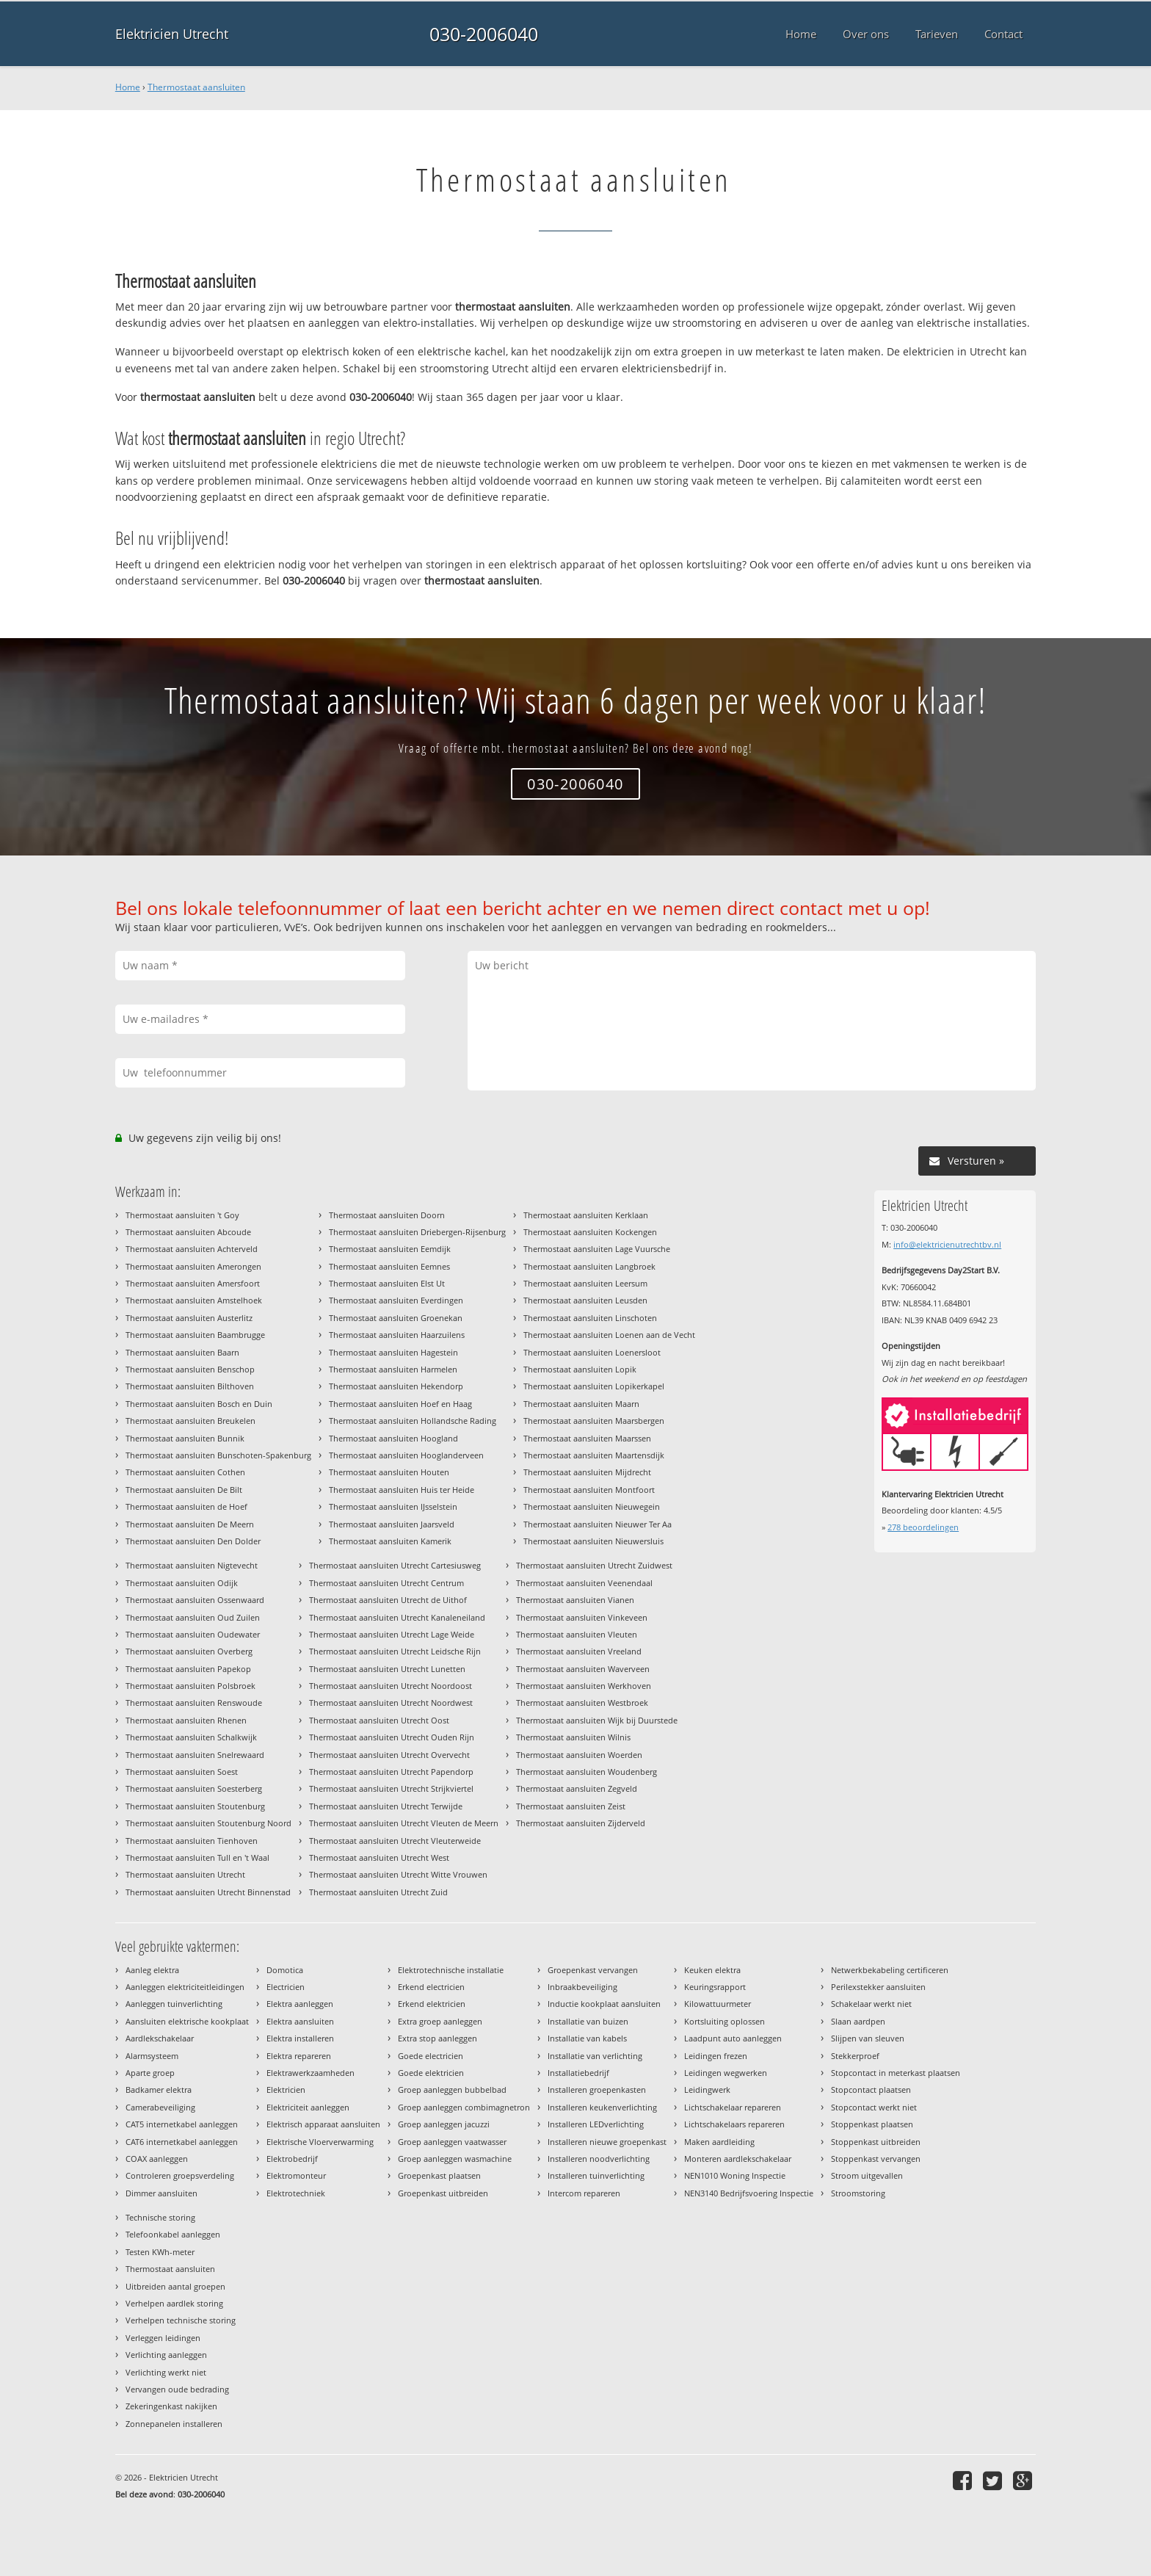 The height and width of the screenshot is (2576, 1151). Describe the element at coordinates (307, 2107) in the screenshot. I see `Elektriciteit aanleggen` at that location.